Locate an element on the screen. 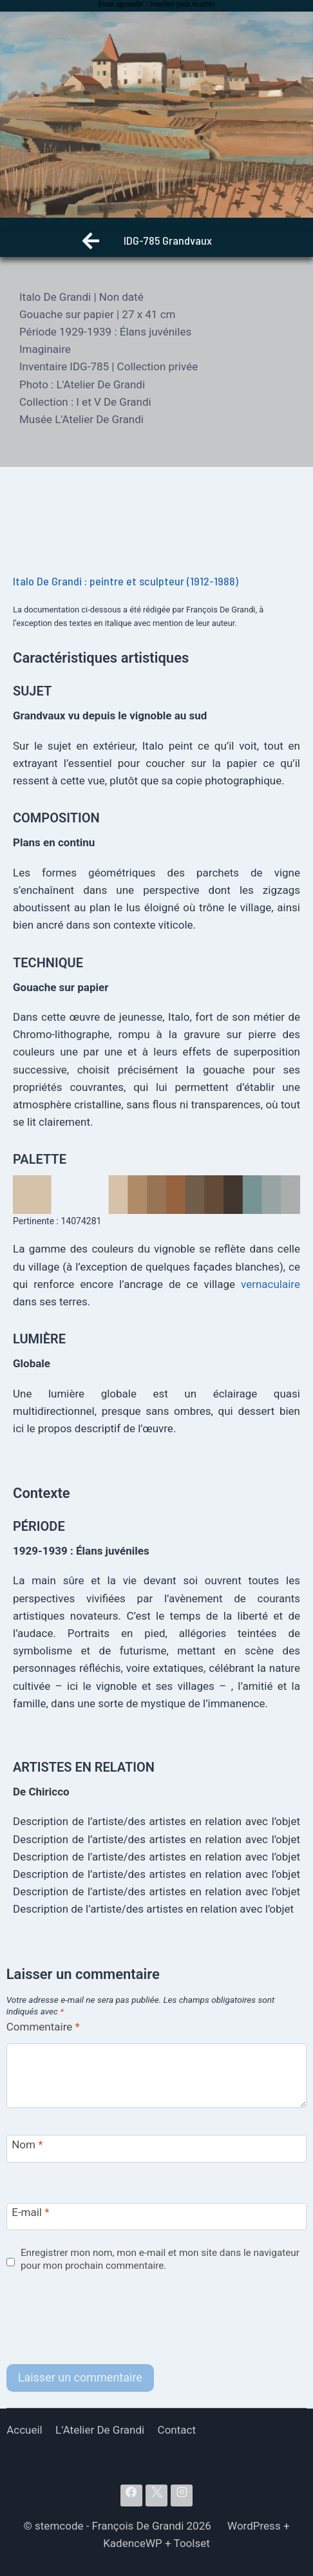 Image resolution: width=313 pixels, height=2576 pixels. [X] is located at coordinates (156, 2495).